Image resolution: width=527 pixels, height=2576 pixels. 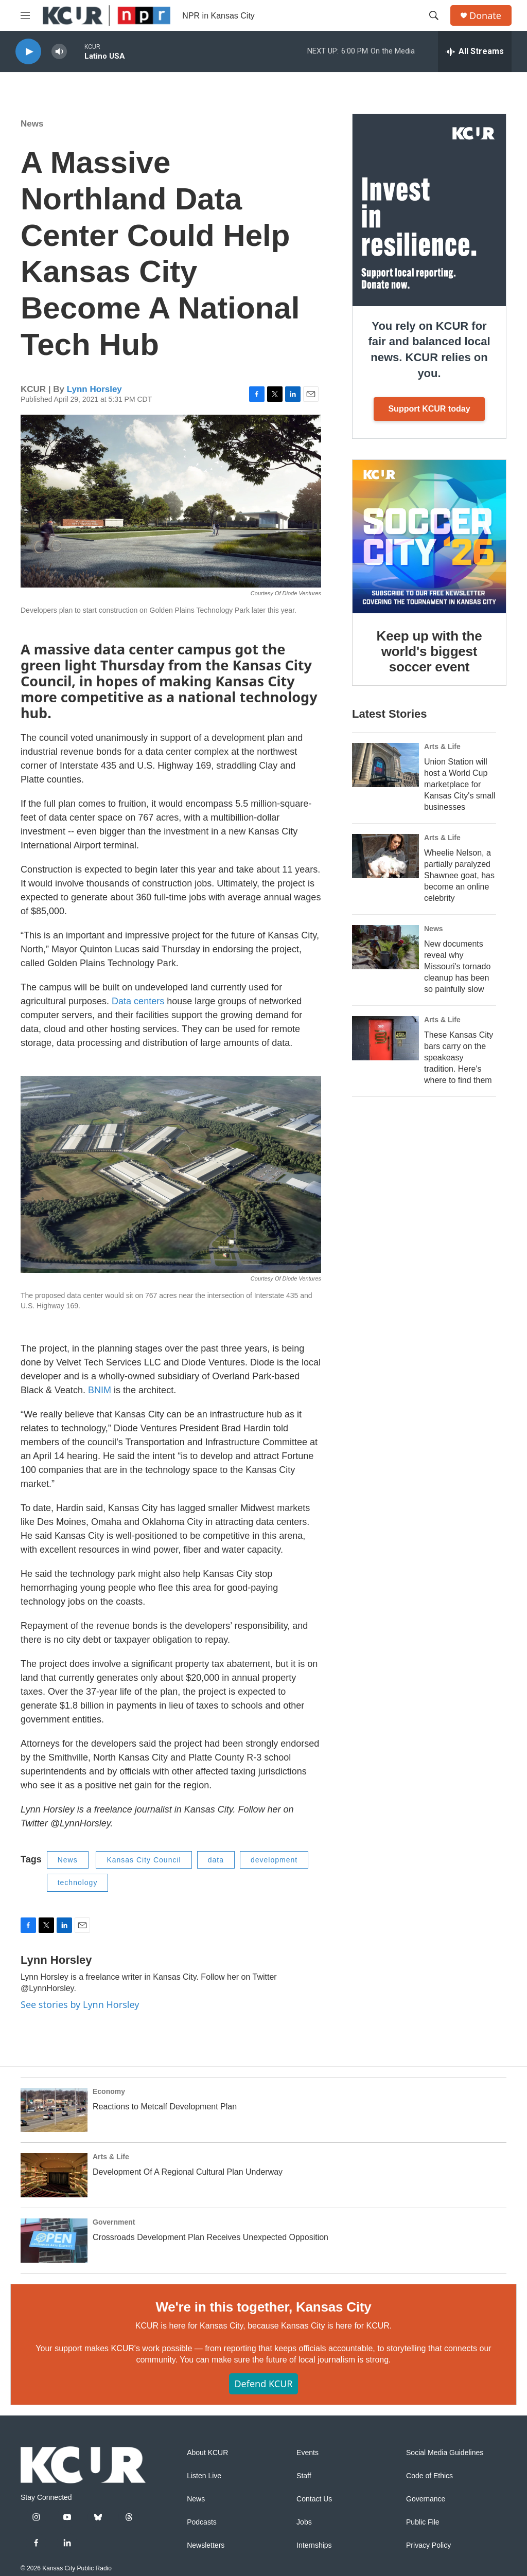 I want to click on [play], so click(x=28, y=52).